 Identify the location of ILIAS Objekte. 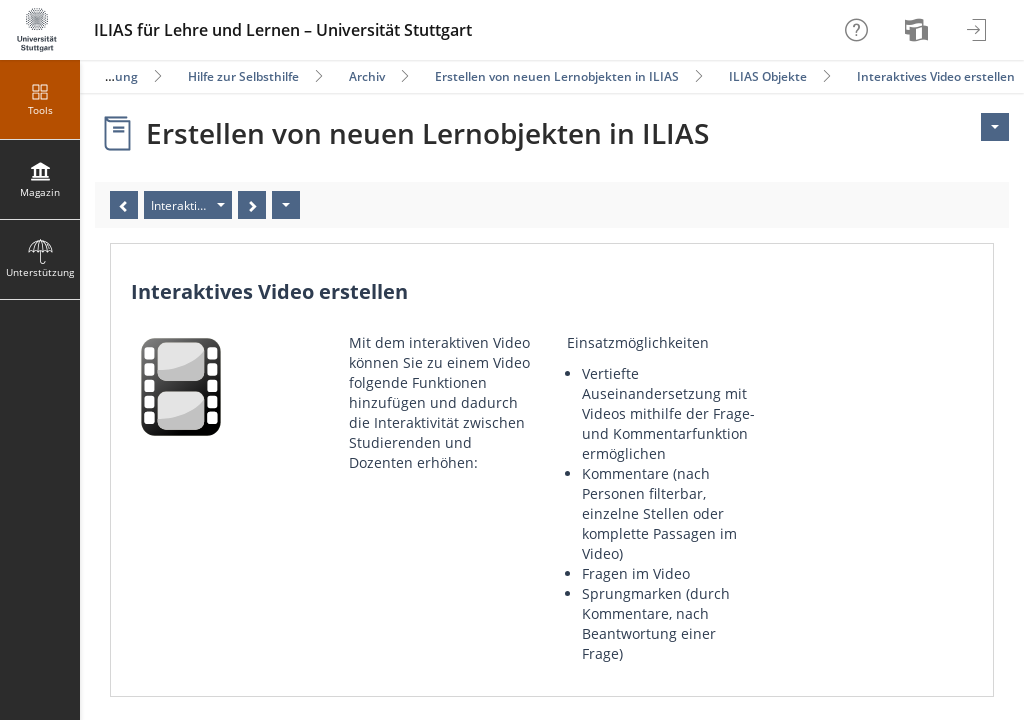
(768, 76).